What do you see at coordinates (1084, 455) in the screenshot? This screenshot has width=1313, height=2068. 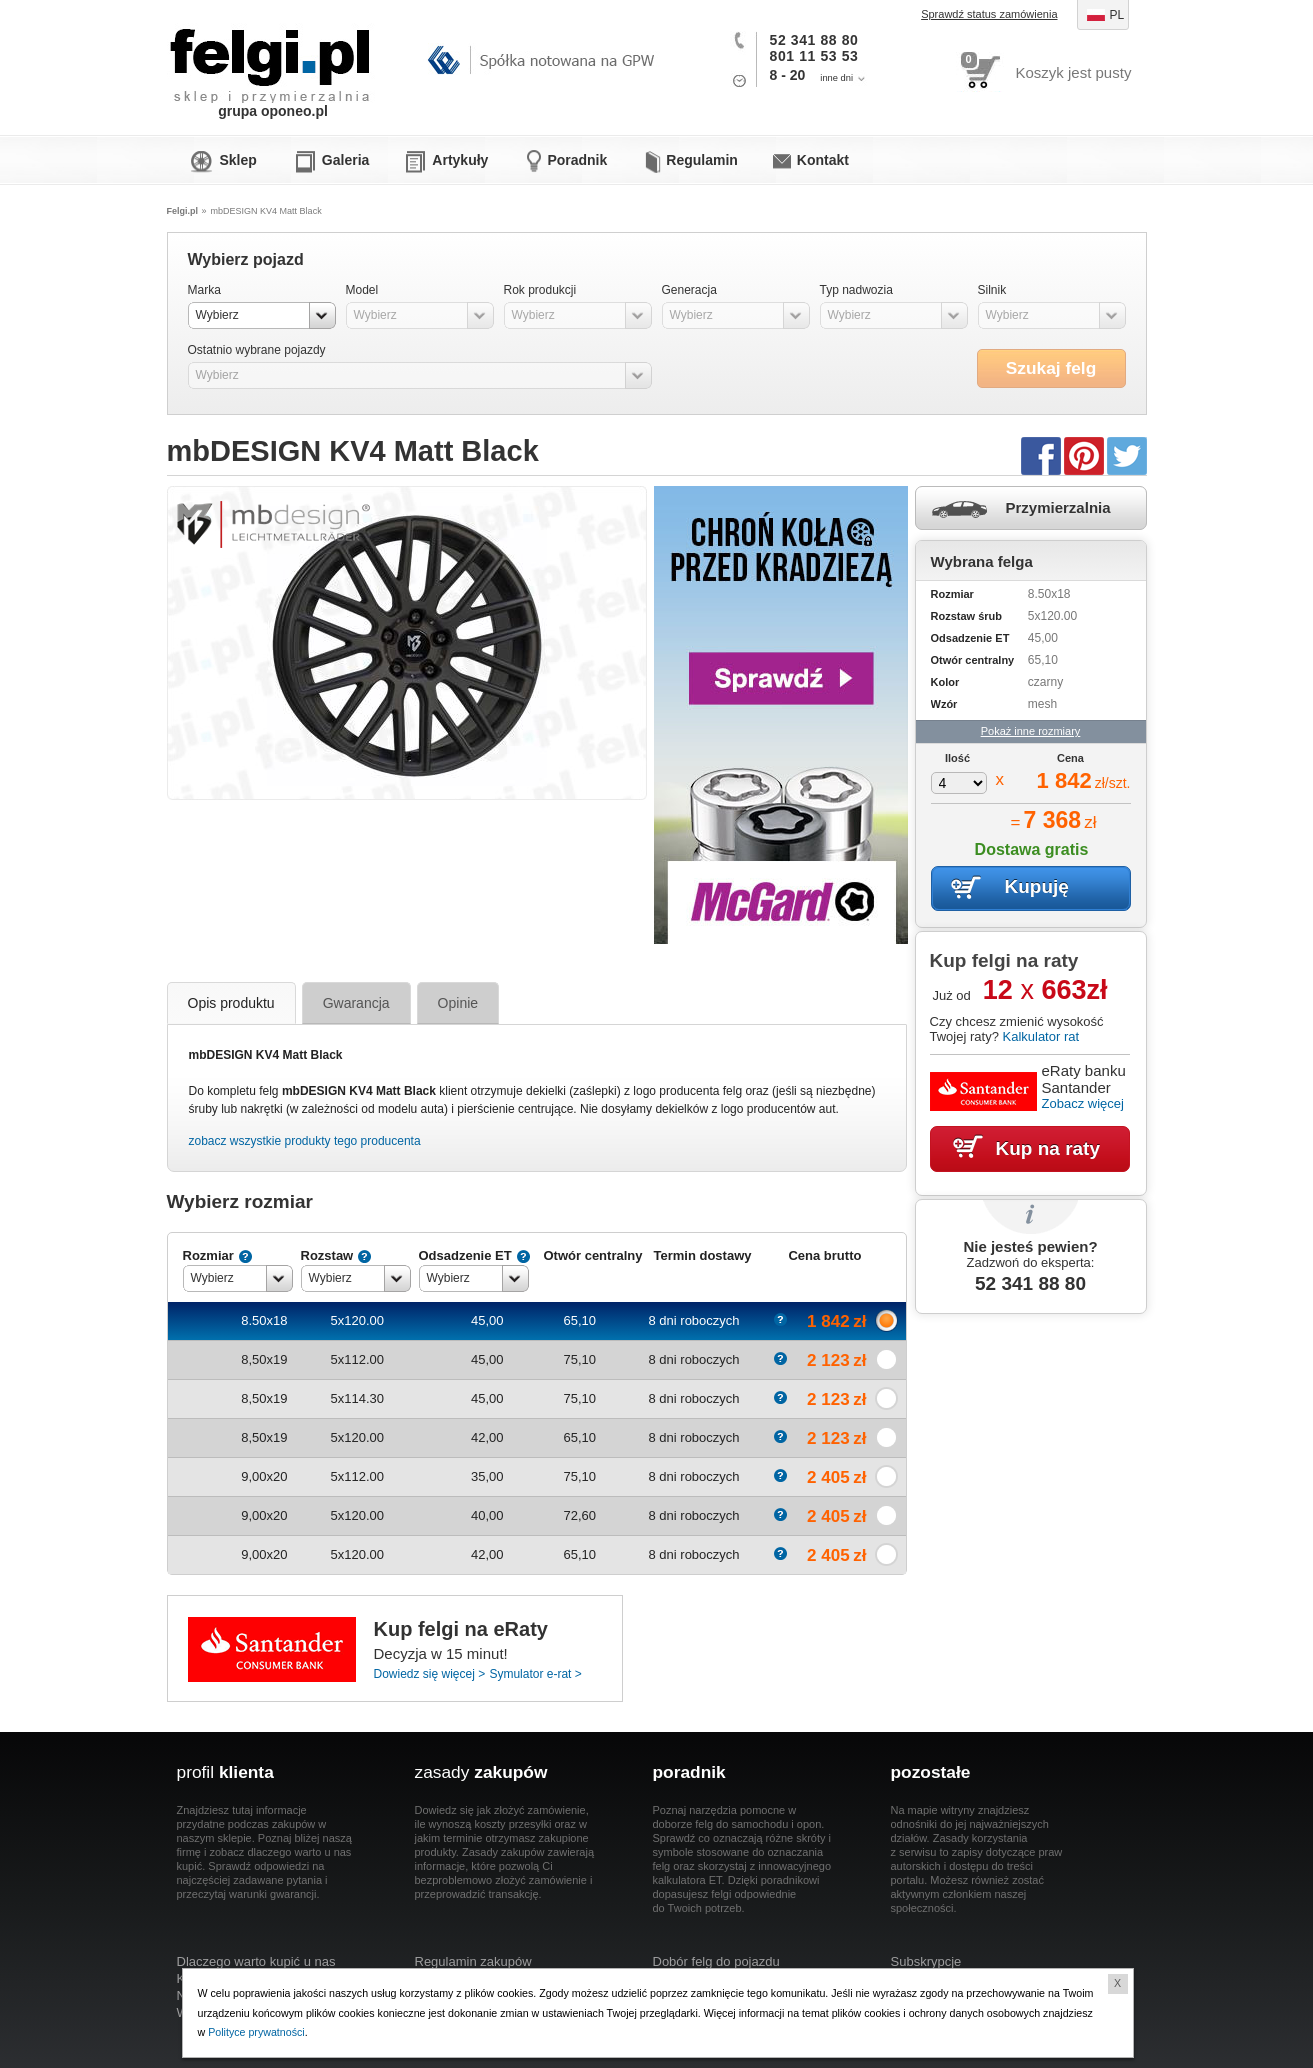 I see `Pinterest` at bounding box center [1084, 455].